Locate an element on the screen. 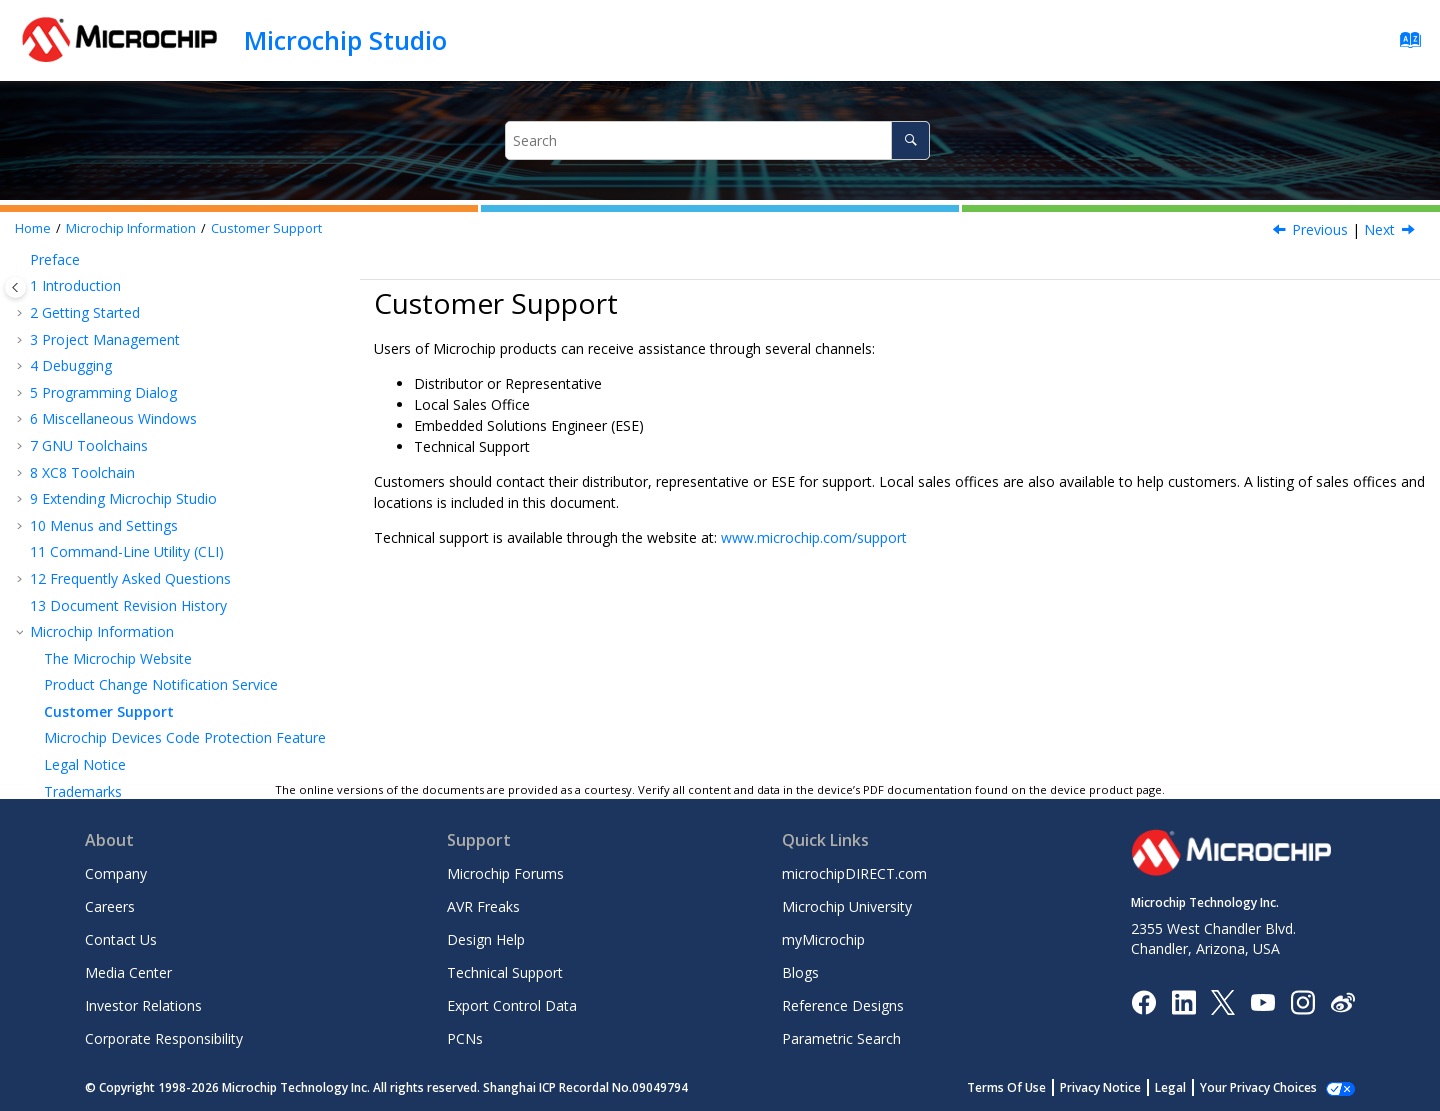 The height and width of the screenshot is (1111, 1440). Quality Management System is located at coordinates (138, 724).